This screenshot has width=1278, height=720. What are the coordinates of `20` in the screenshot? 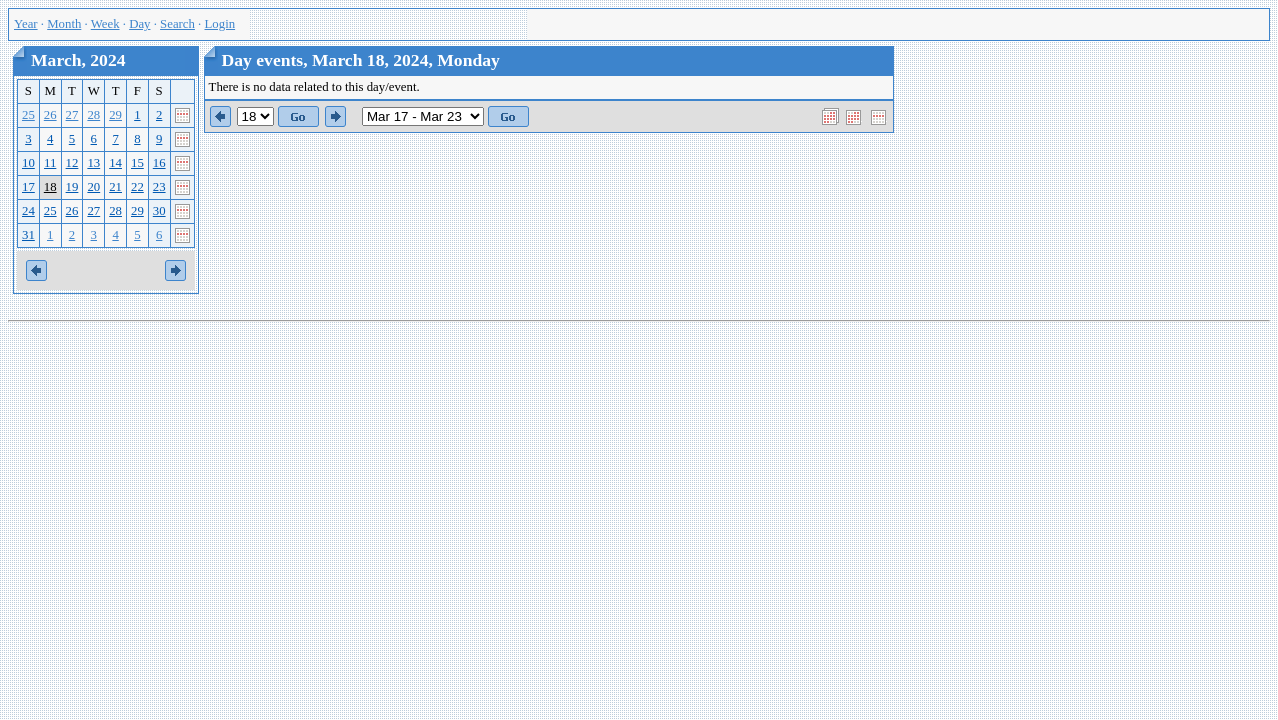 It's located at (93, 187).